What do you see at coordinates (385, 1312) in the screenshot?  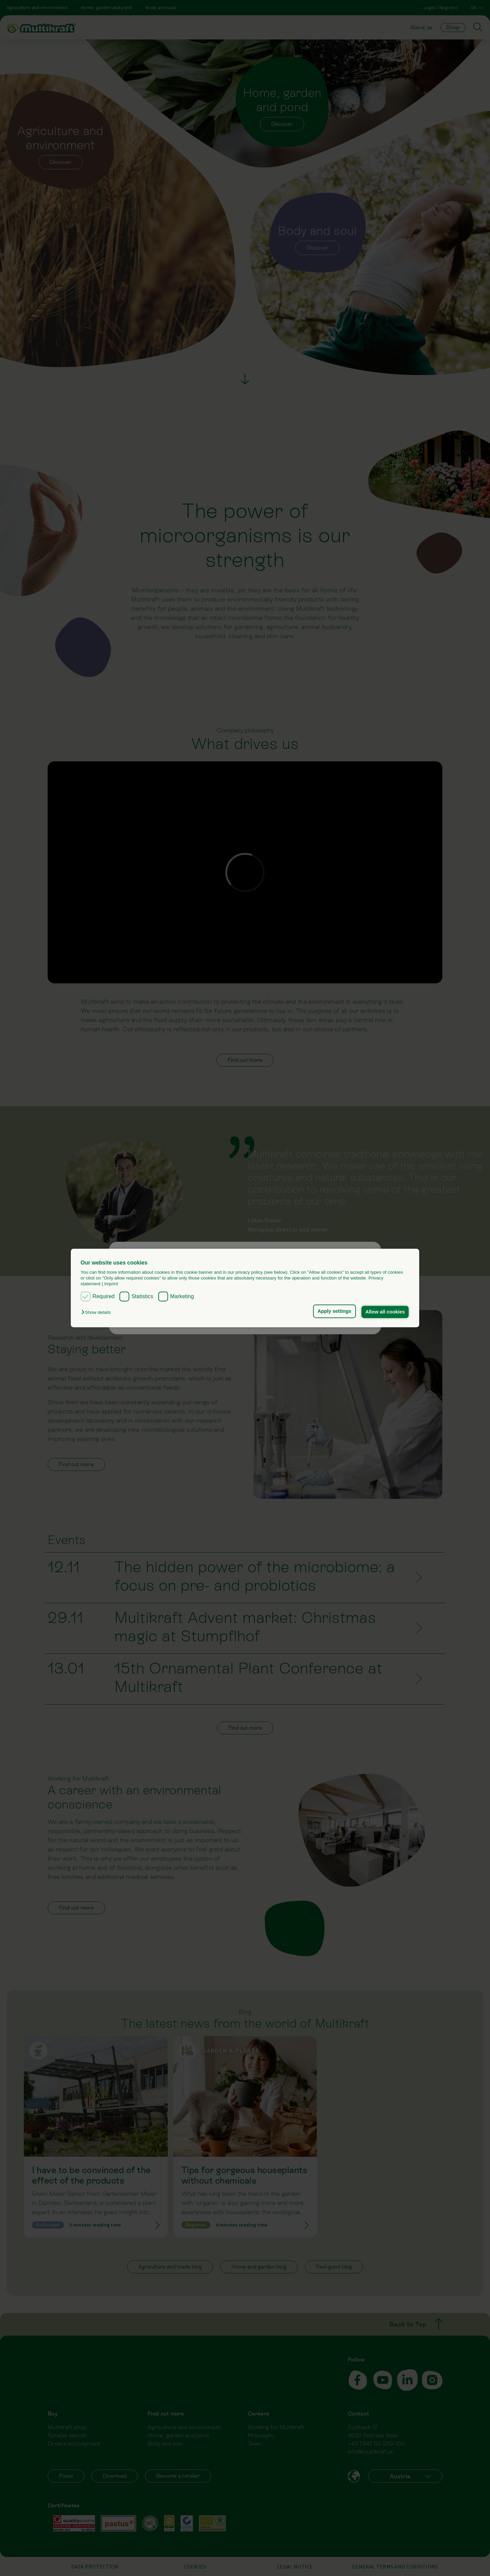 I see `Allow all cookies [button]` at bounding box center [385, 1312].